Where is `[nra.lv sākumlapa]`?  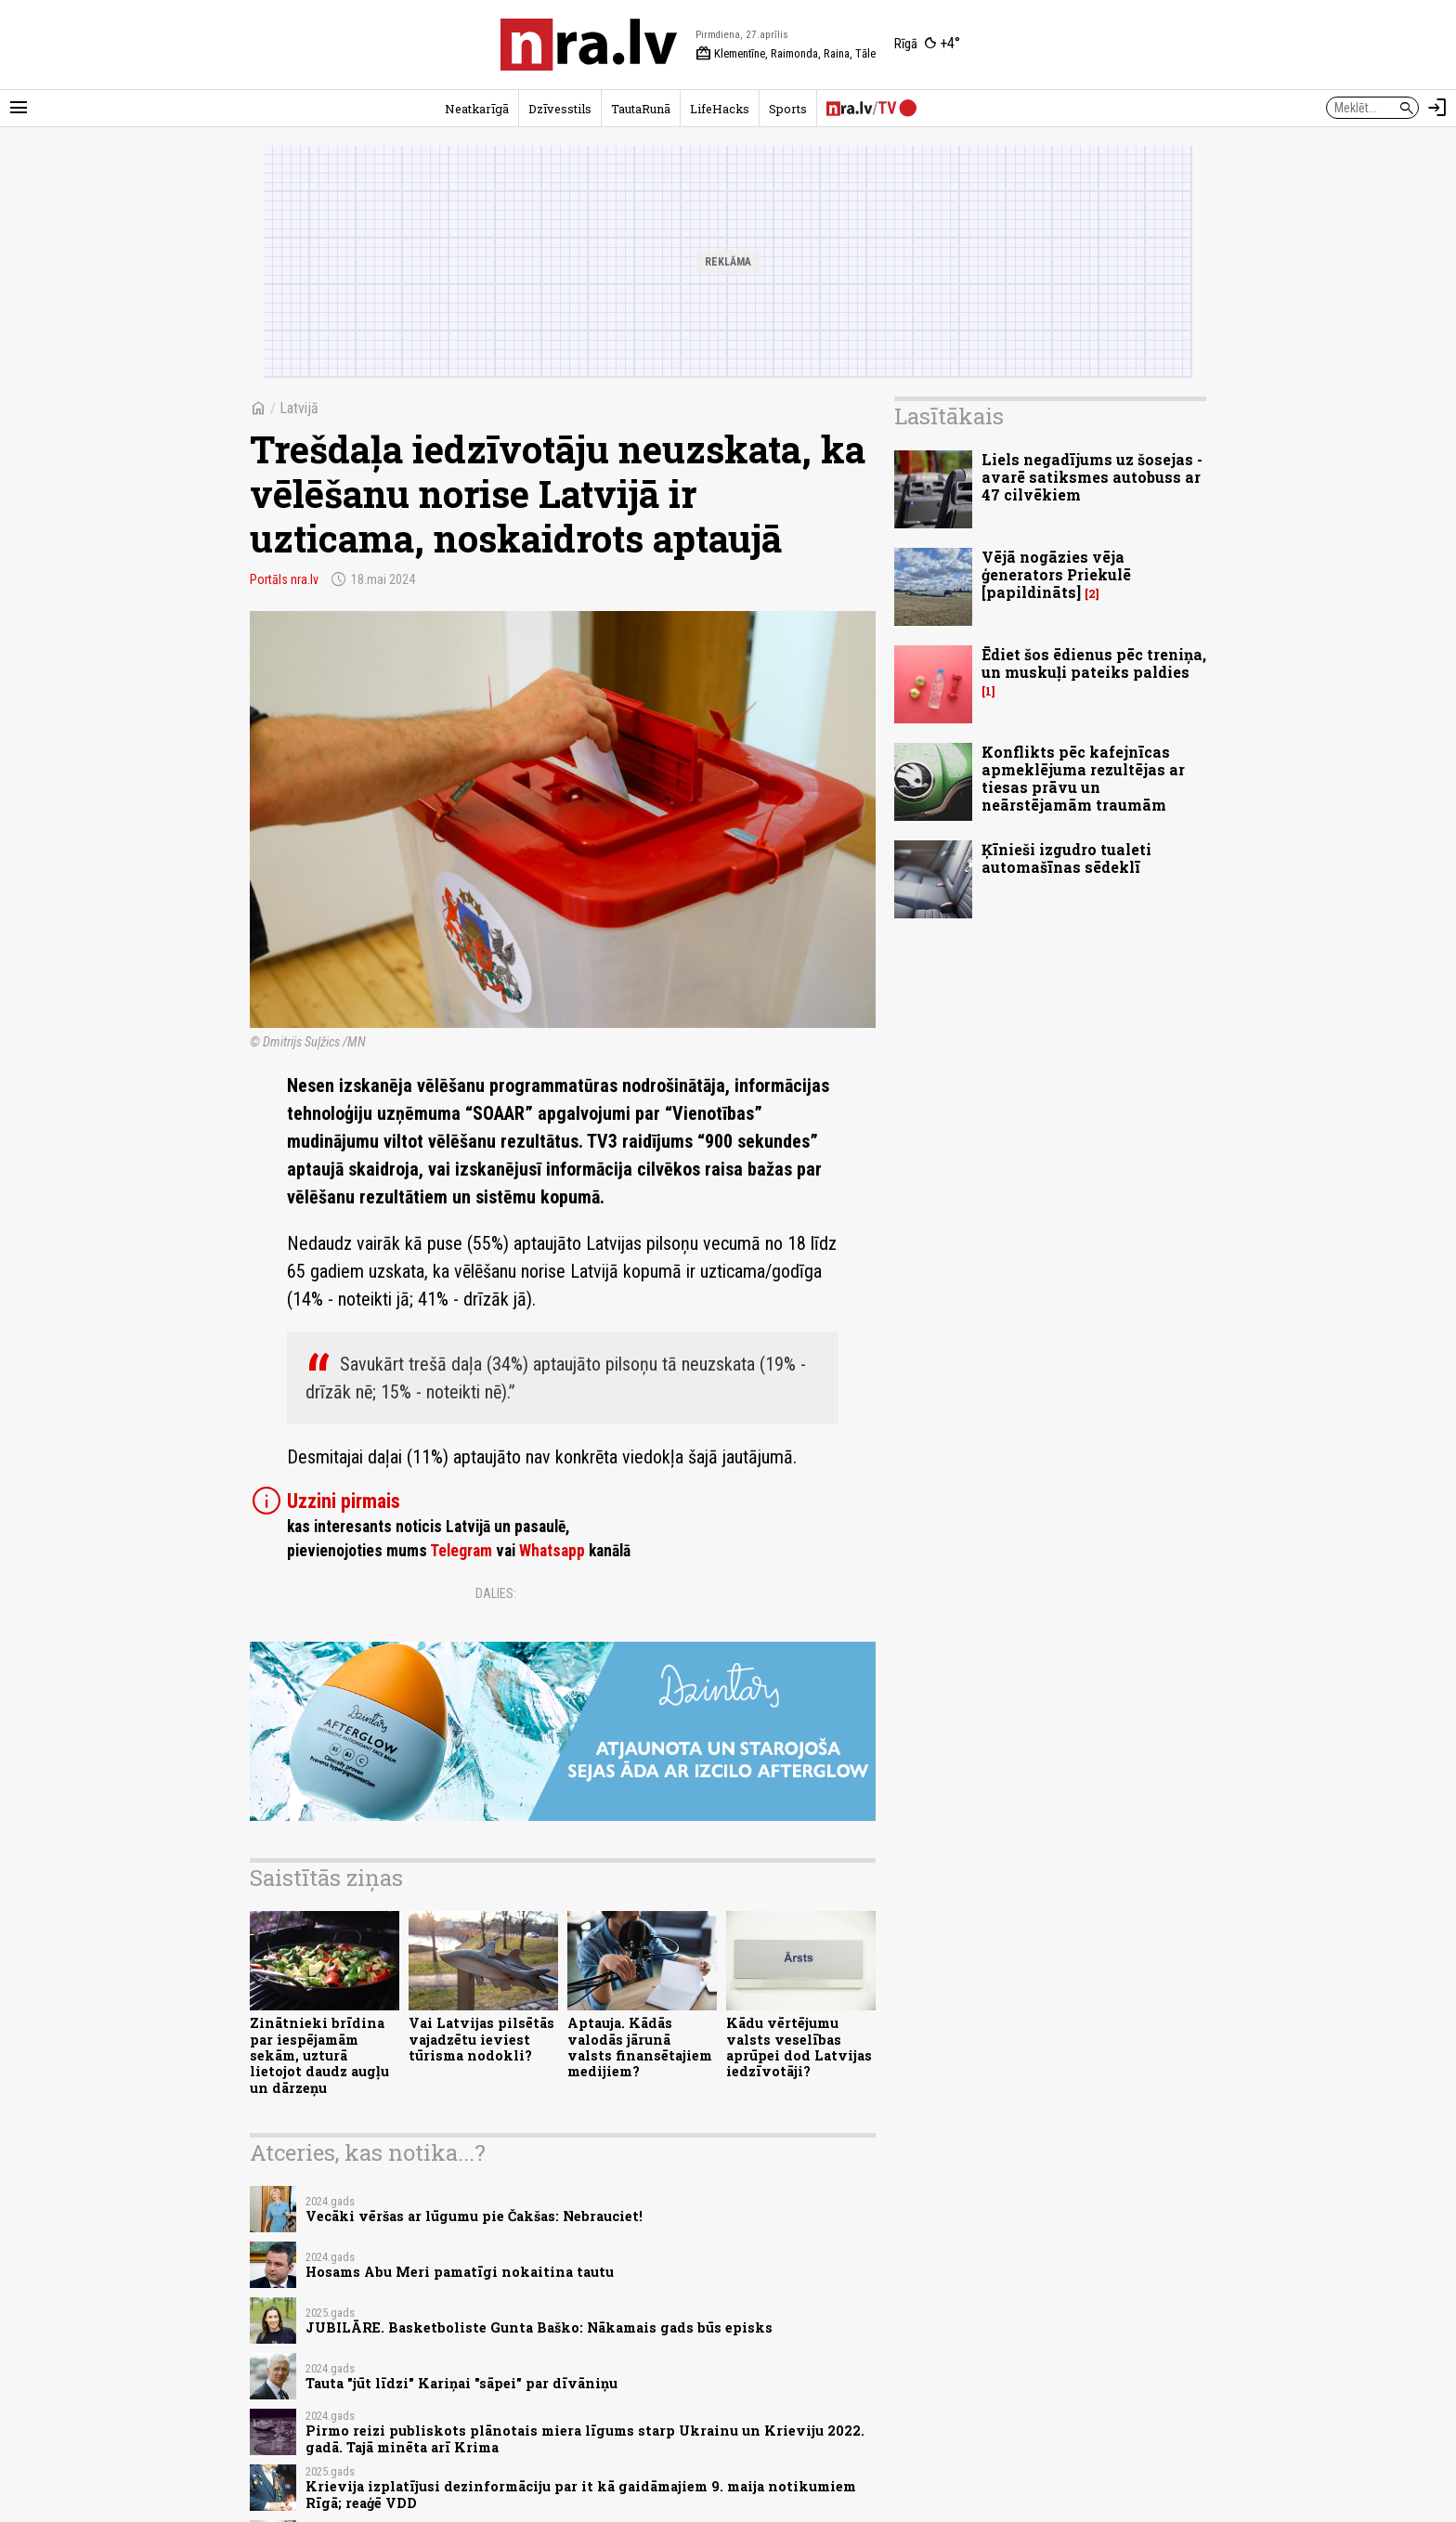
[nra.lv sākumlapa] is located at coordinates (588, 45).